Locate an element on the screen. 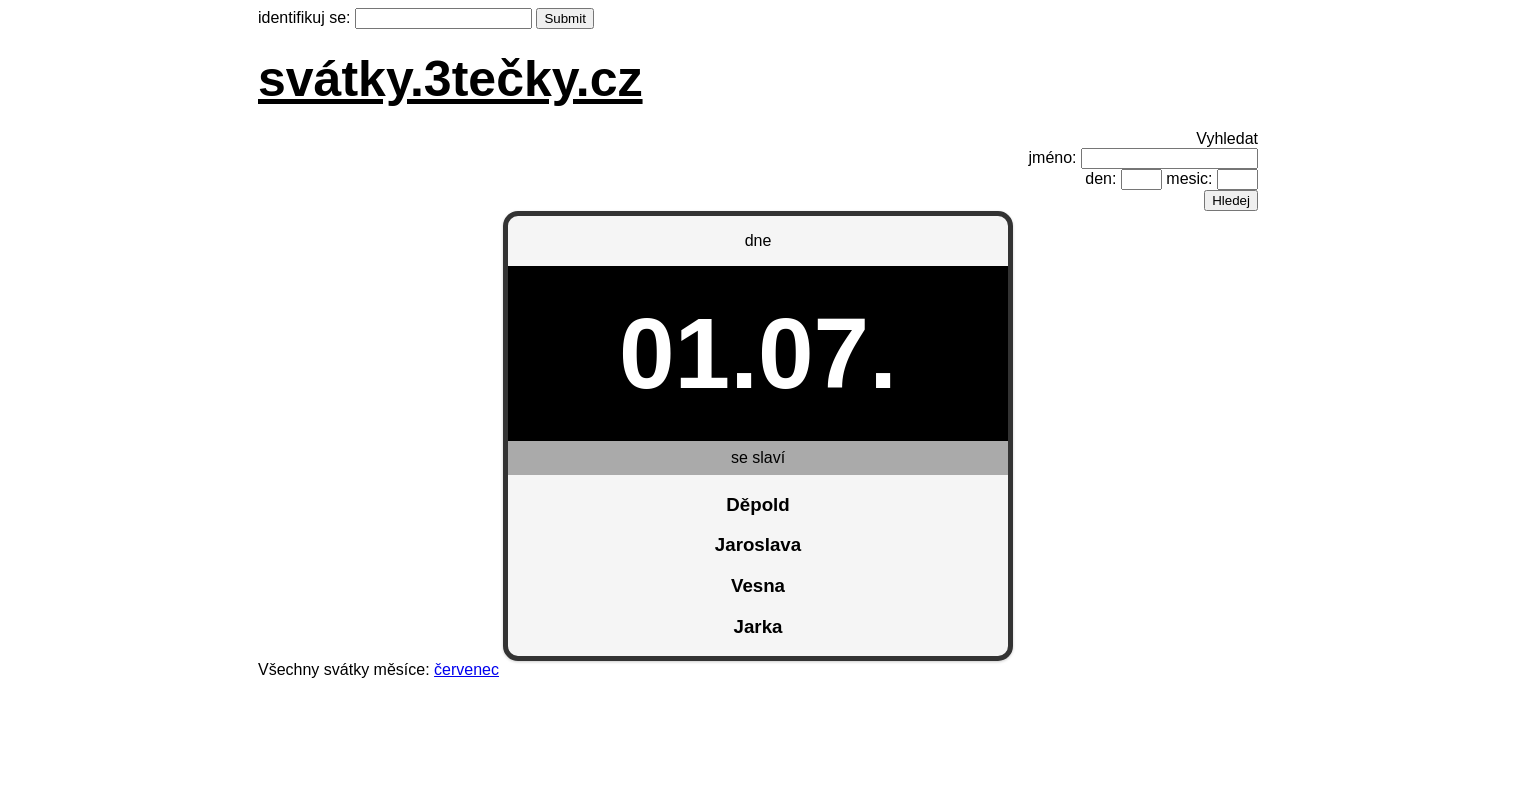  svátky.3tečky.cz is located at coordinates (450, 79).